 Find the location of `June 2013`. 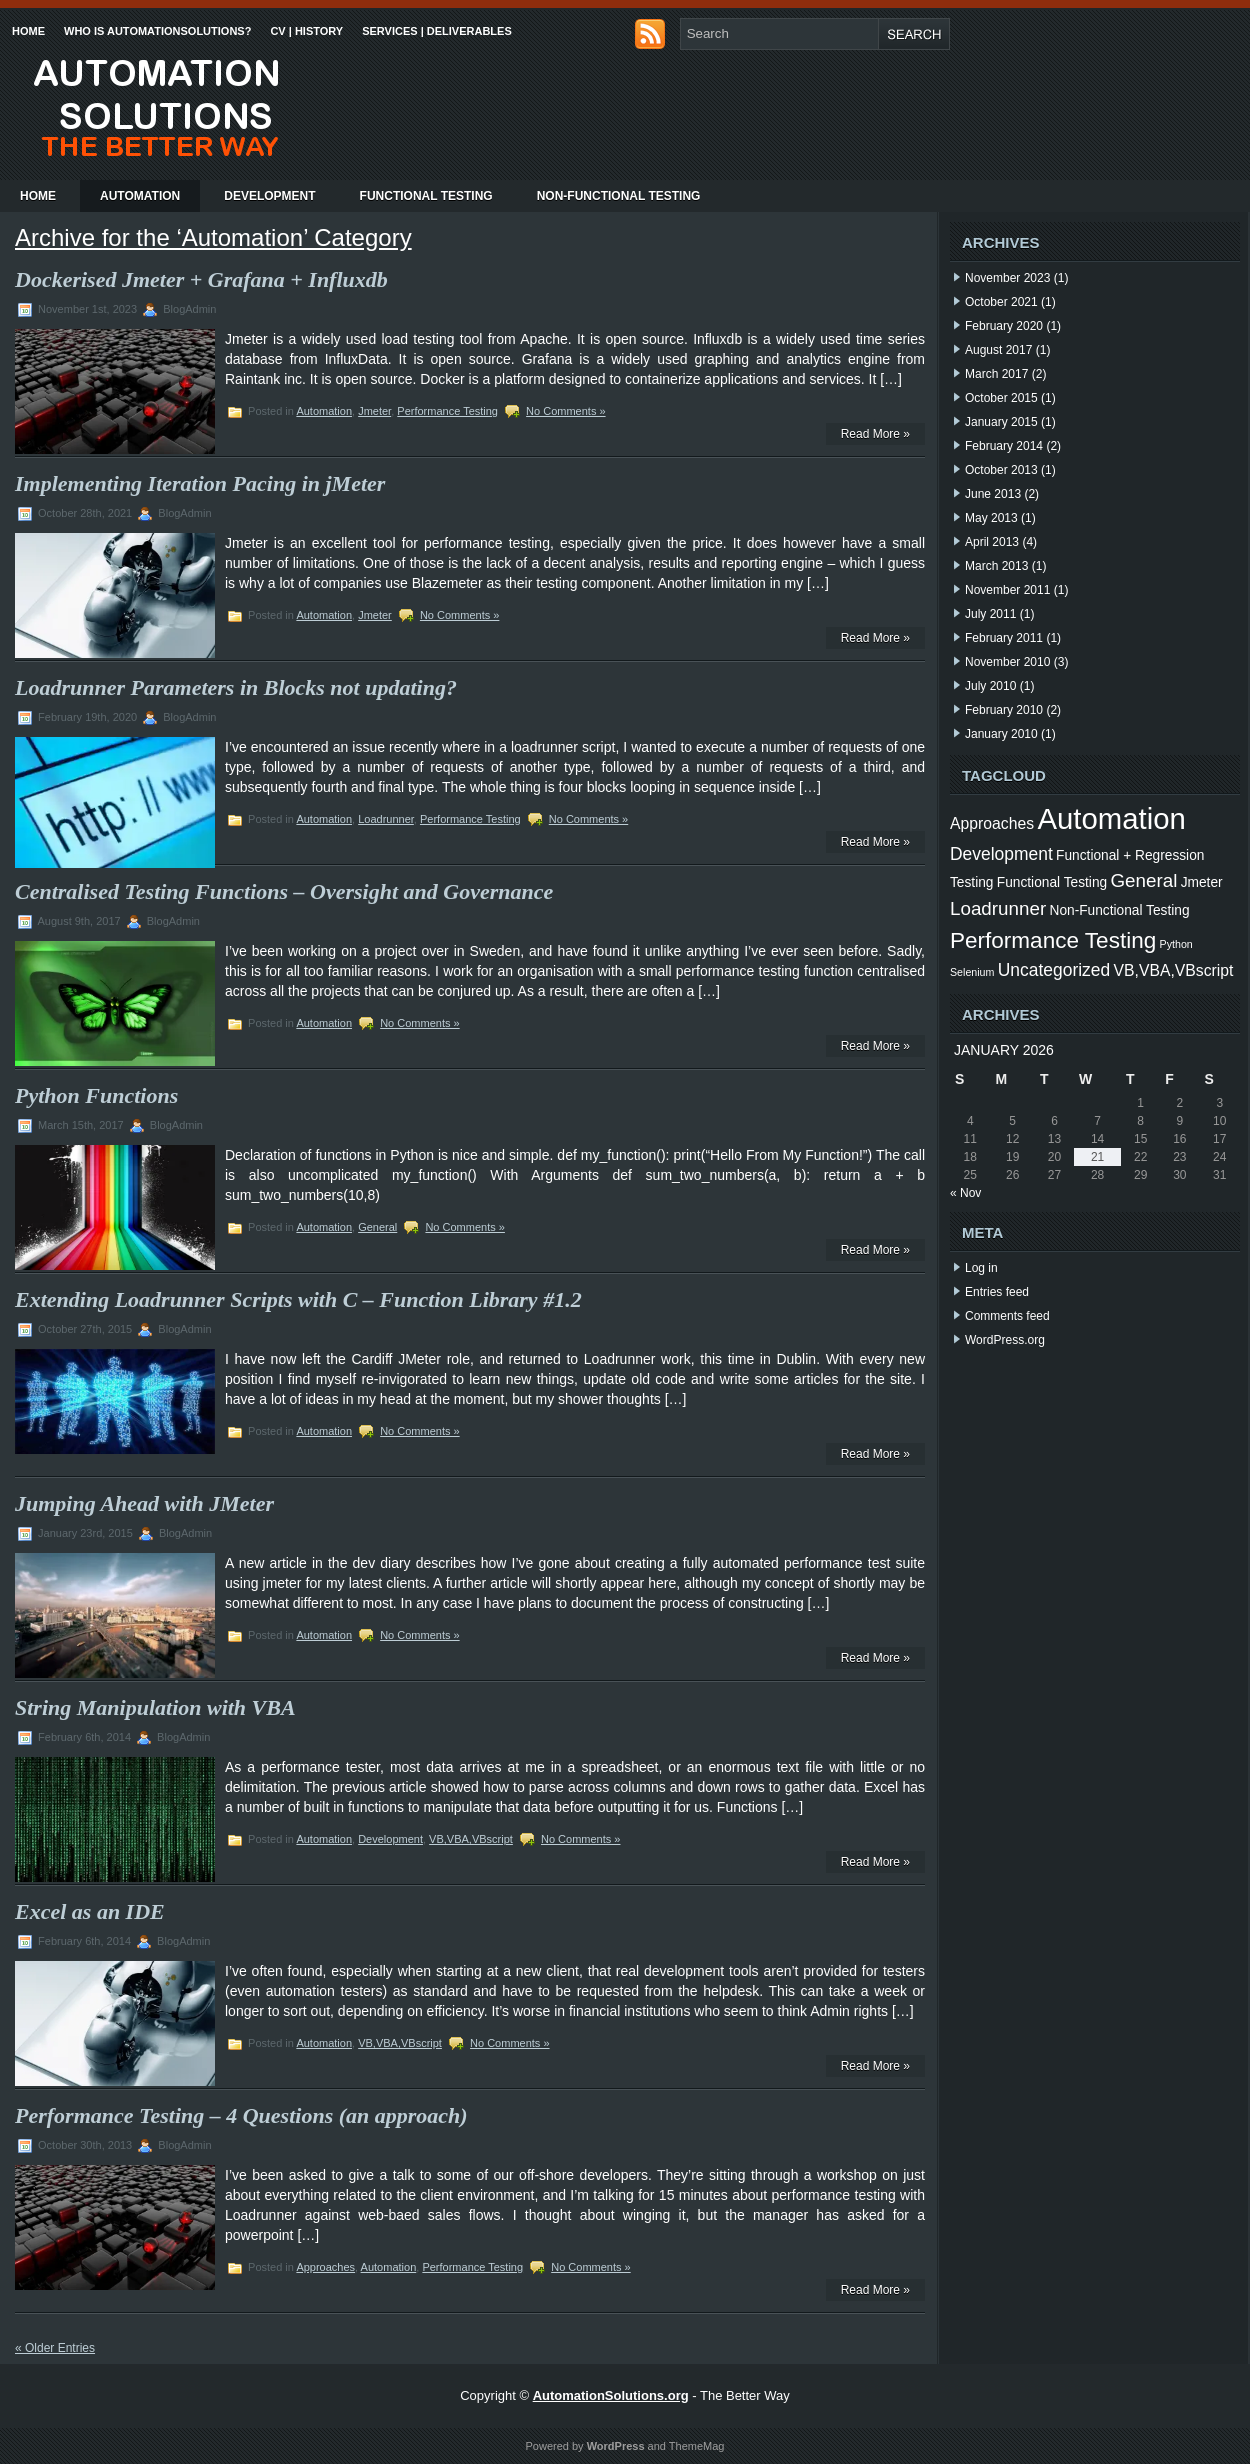

June 2013 is located at coordinates (993, 494).